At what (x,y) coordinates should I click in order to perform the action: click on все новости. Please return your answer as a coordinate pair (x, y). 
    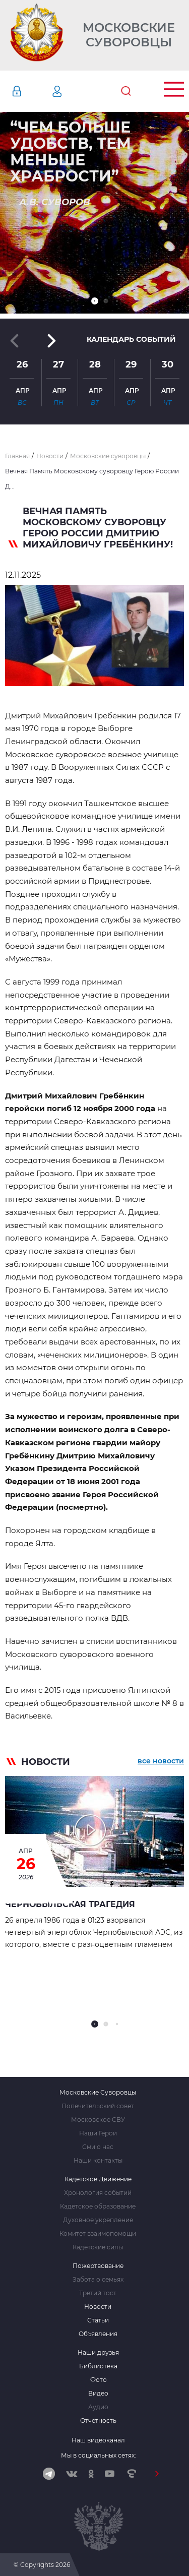
    Looking at the image, I should click on (161, 1760).